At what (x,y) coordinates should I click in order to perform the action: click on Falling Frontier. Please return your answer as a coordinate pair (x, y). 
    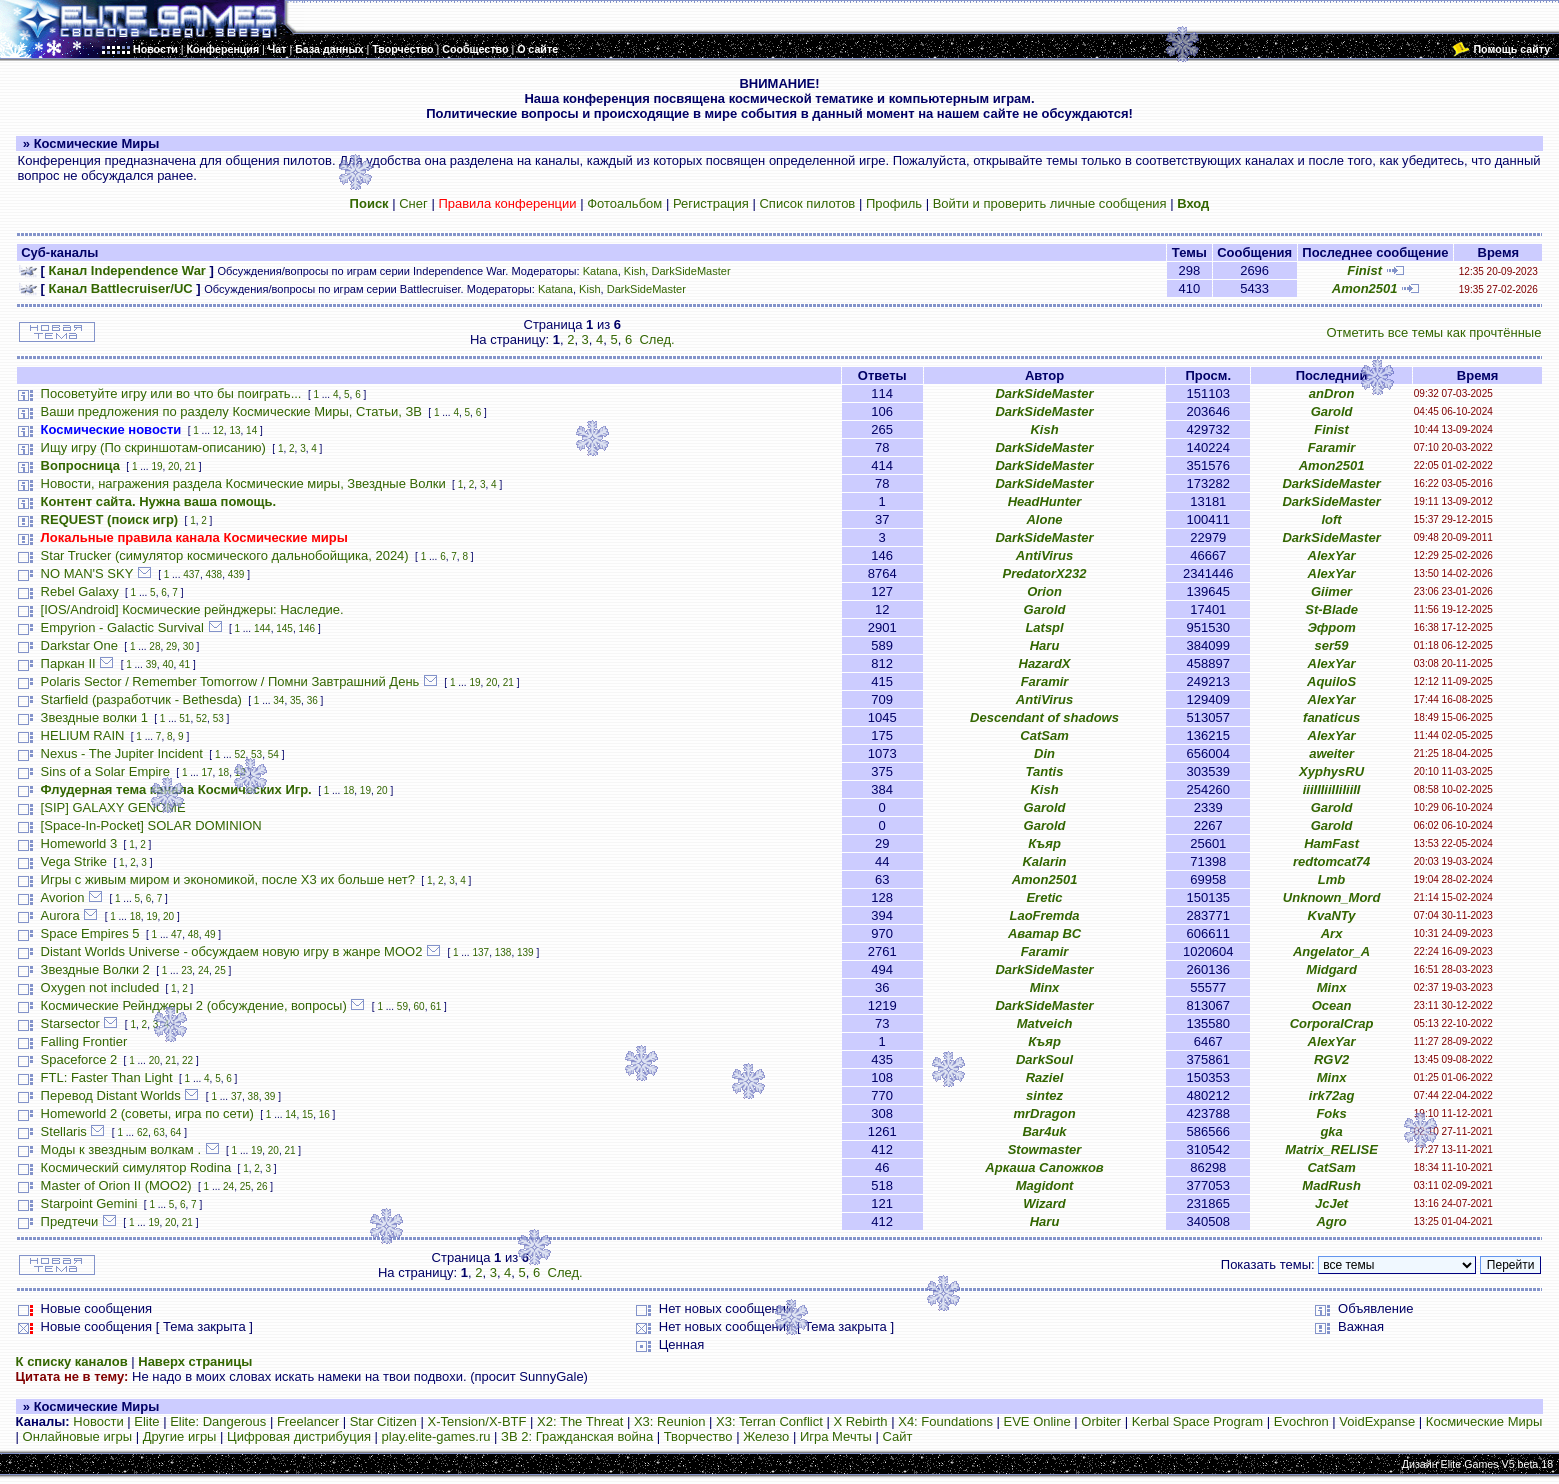
    Looking at the image, I should click on (84, 1041).